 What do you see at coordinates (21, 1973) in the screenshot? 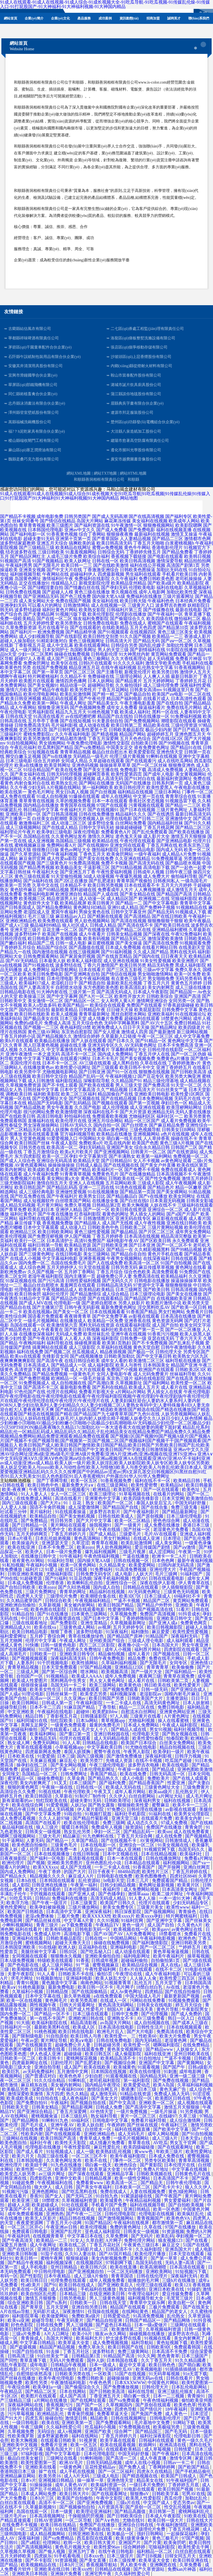
I see `夫妻午夜影院` at bounding box center [21, 1973].